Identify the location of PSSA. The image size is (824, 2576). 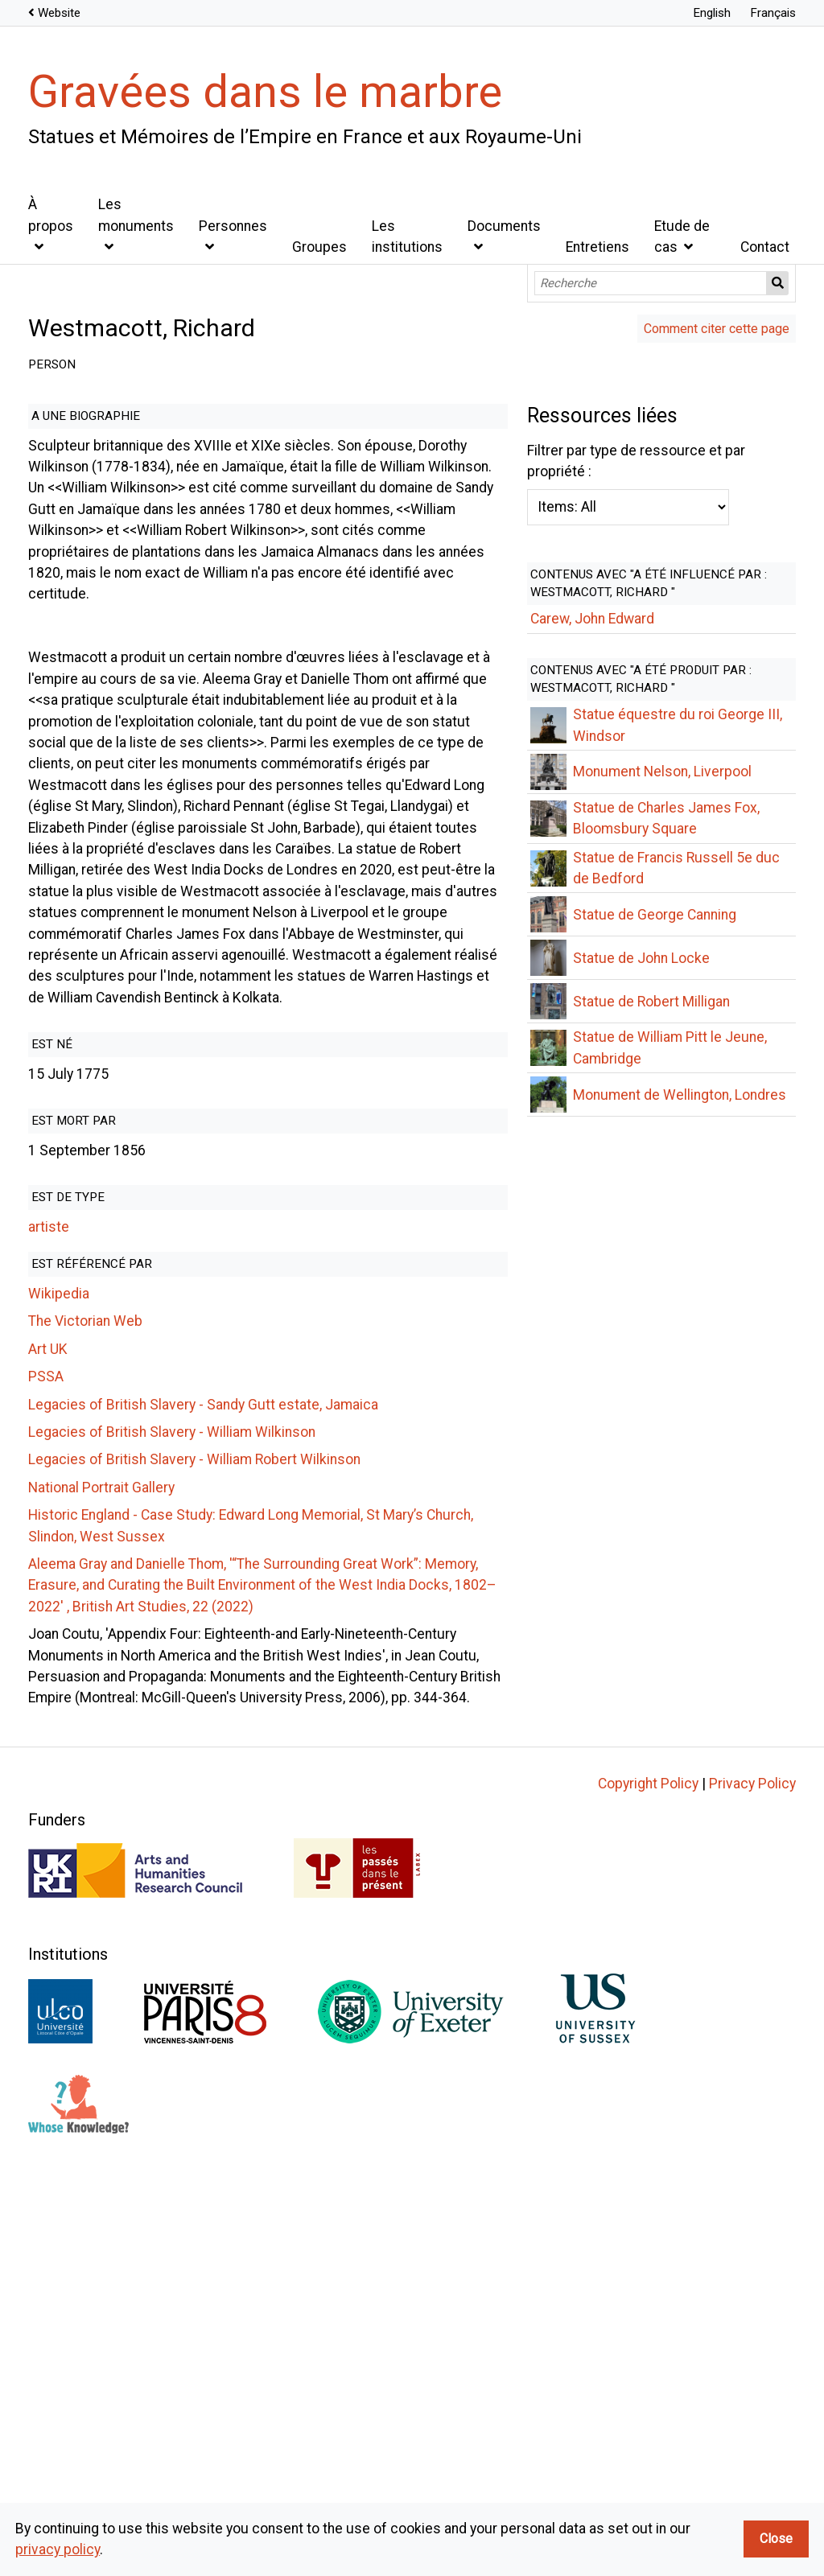
(46, 1186).